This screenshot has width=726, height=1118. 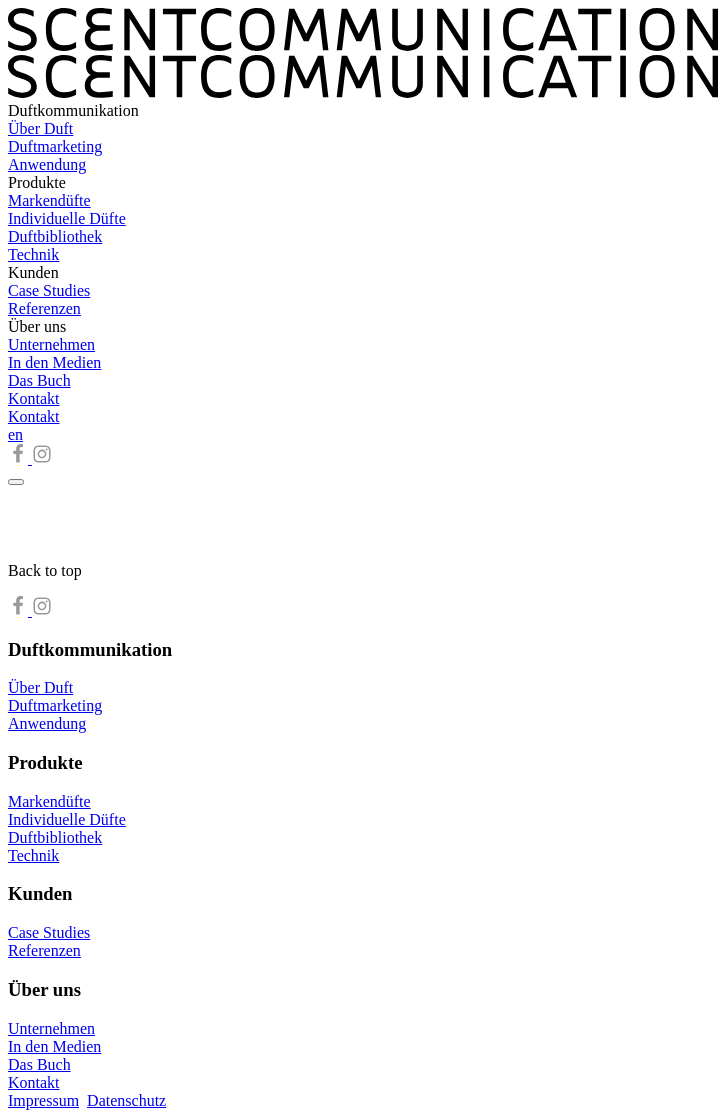 What do you see at coordinates (40, 128) in the screenshot?
I see `Über Duft` at bounding box center [40, 128].